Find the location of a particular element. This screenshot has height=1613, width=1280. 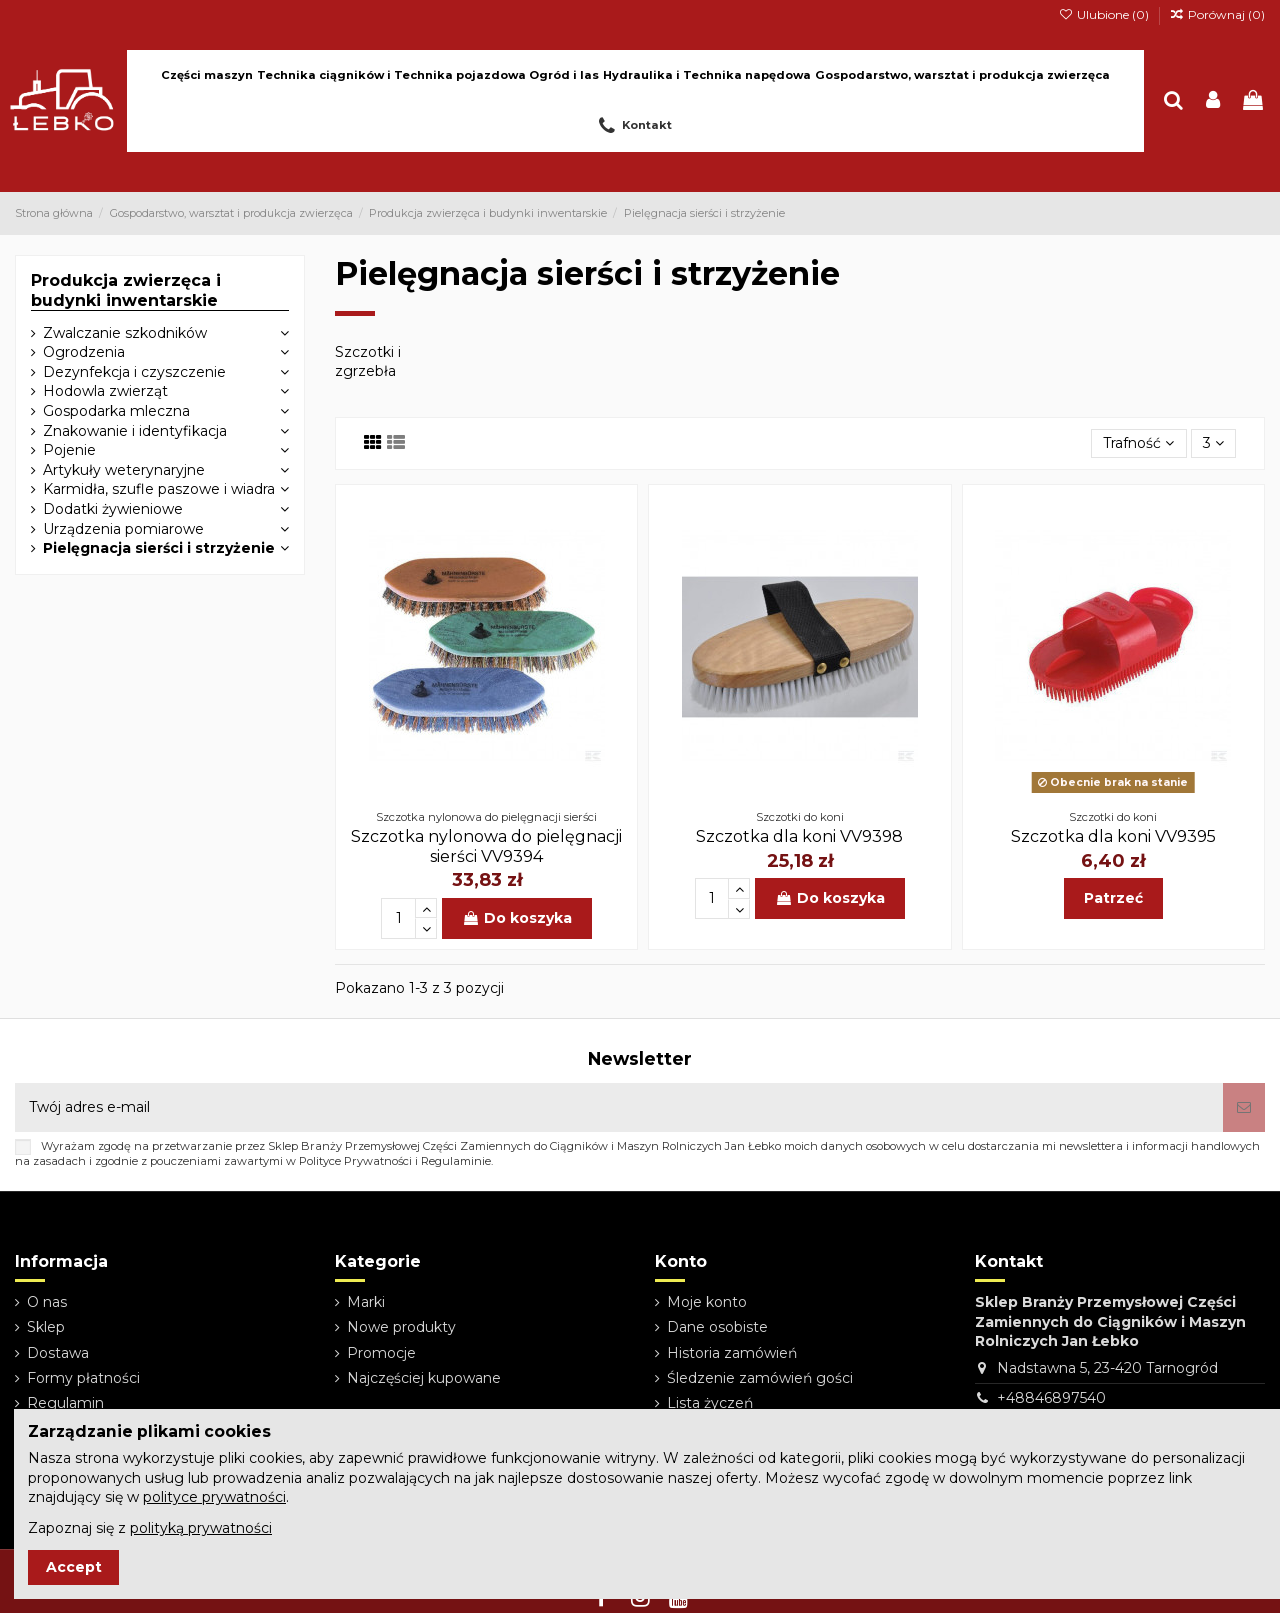

Regulamin is located at coordinates (65, 1403).